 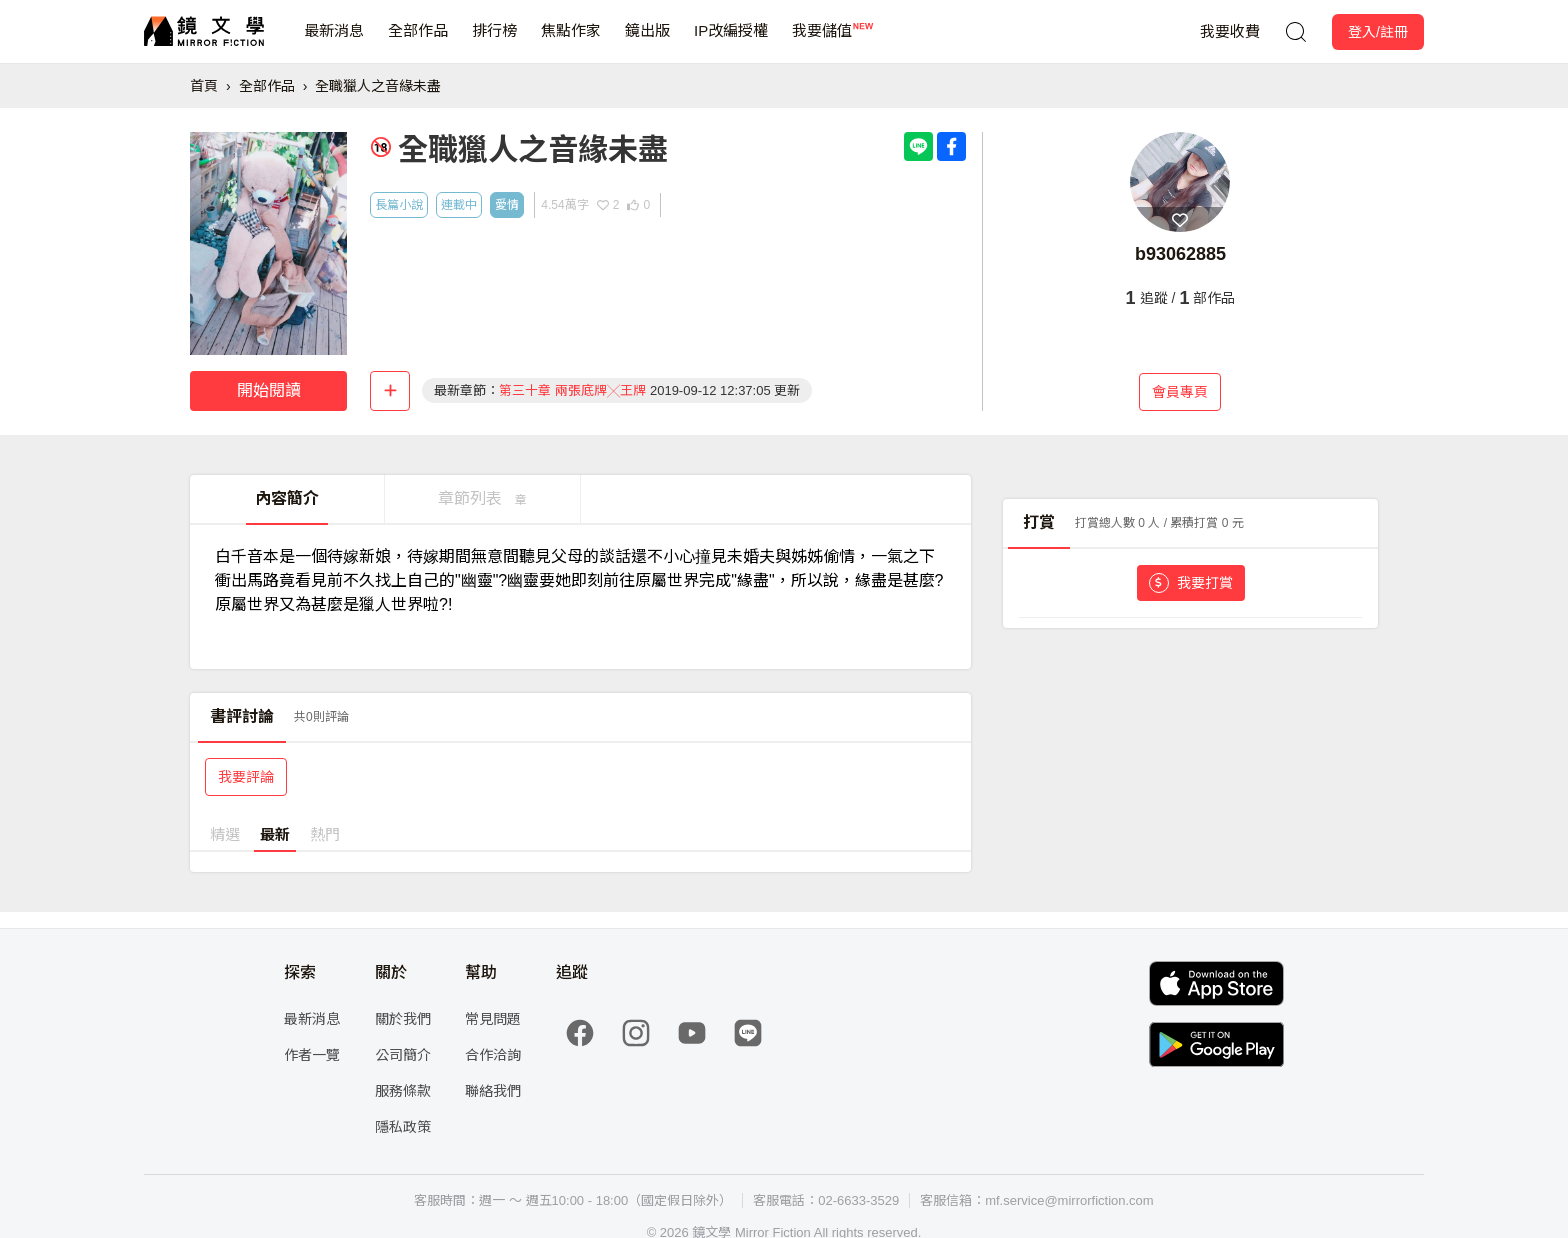 I want to click on 首頁, so click(x=204, y=86).